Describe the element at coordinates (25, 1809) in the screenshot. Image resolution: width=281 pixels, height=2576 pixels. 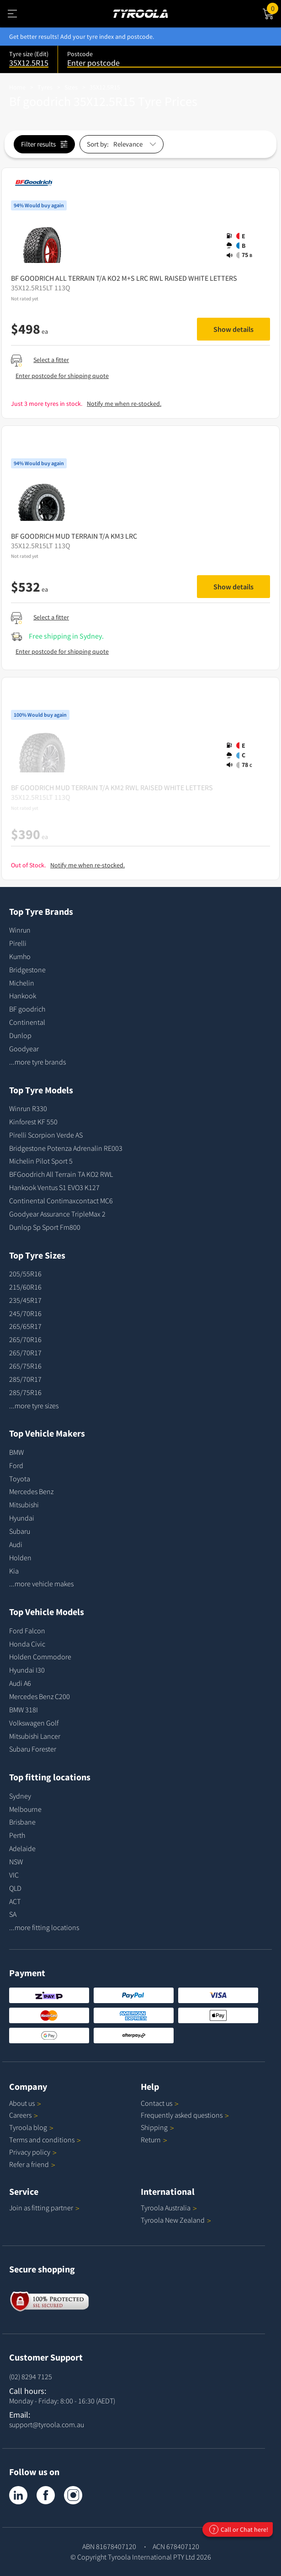
I see `Melbourne` at that location.